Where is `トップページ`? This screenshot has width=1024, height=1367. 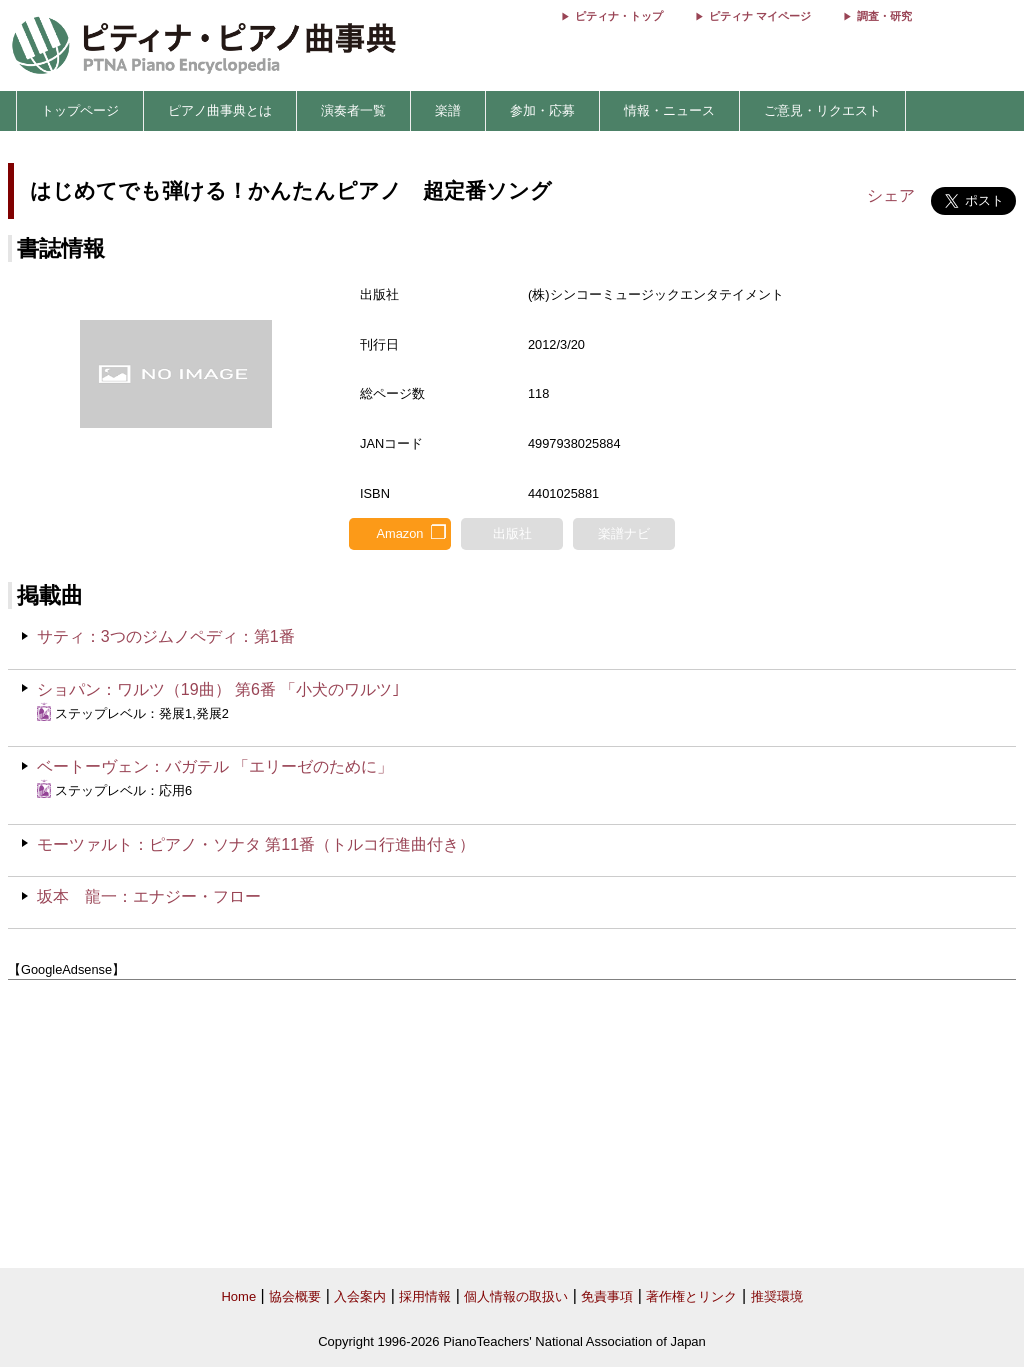 トップページ is located at coordinates (80, 110).